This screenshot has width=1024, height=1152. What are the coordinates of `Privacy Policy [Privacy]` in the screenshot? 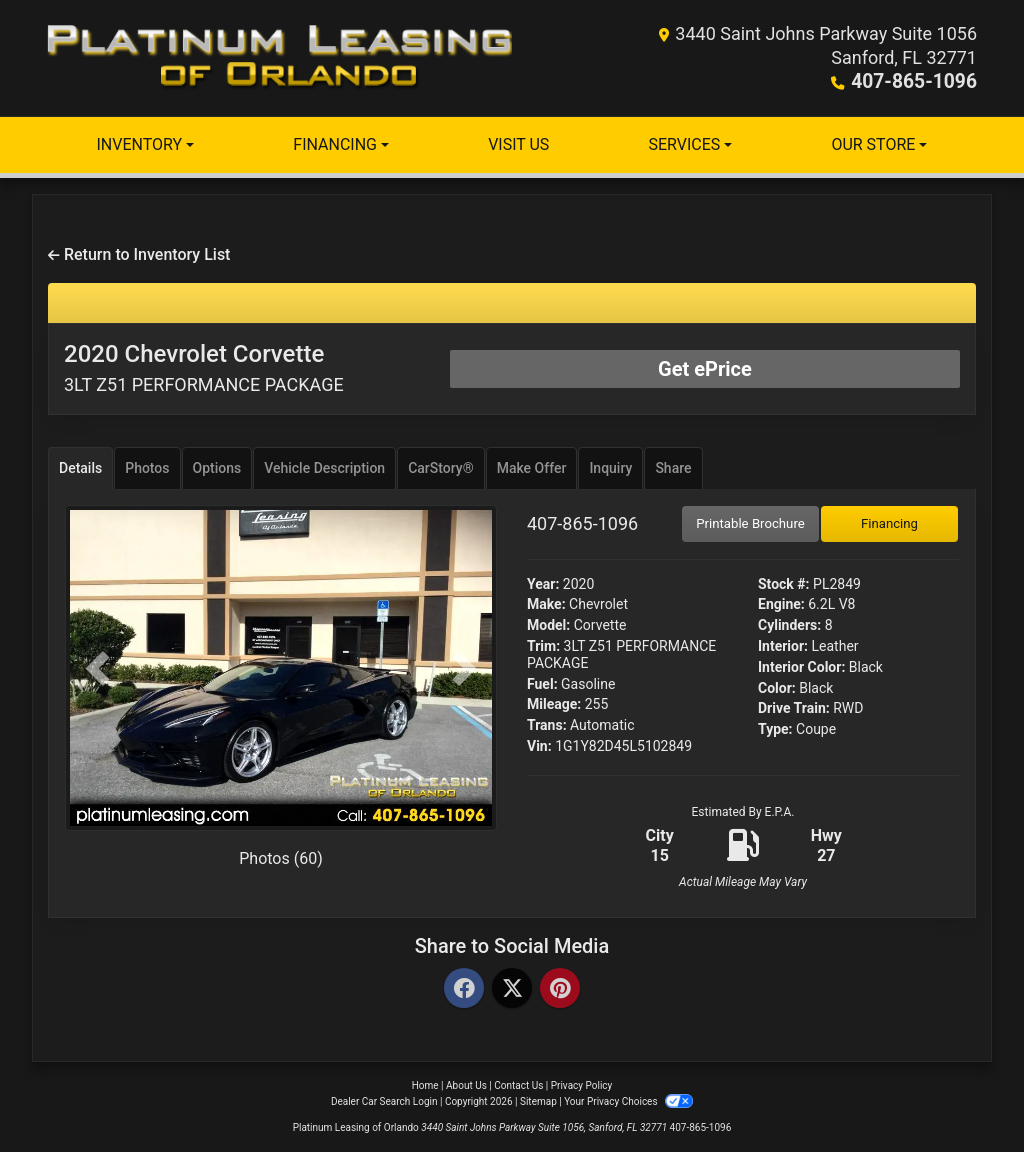 It's located at (582, 1085).